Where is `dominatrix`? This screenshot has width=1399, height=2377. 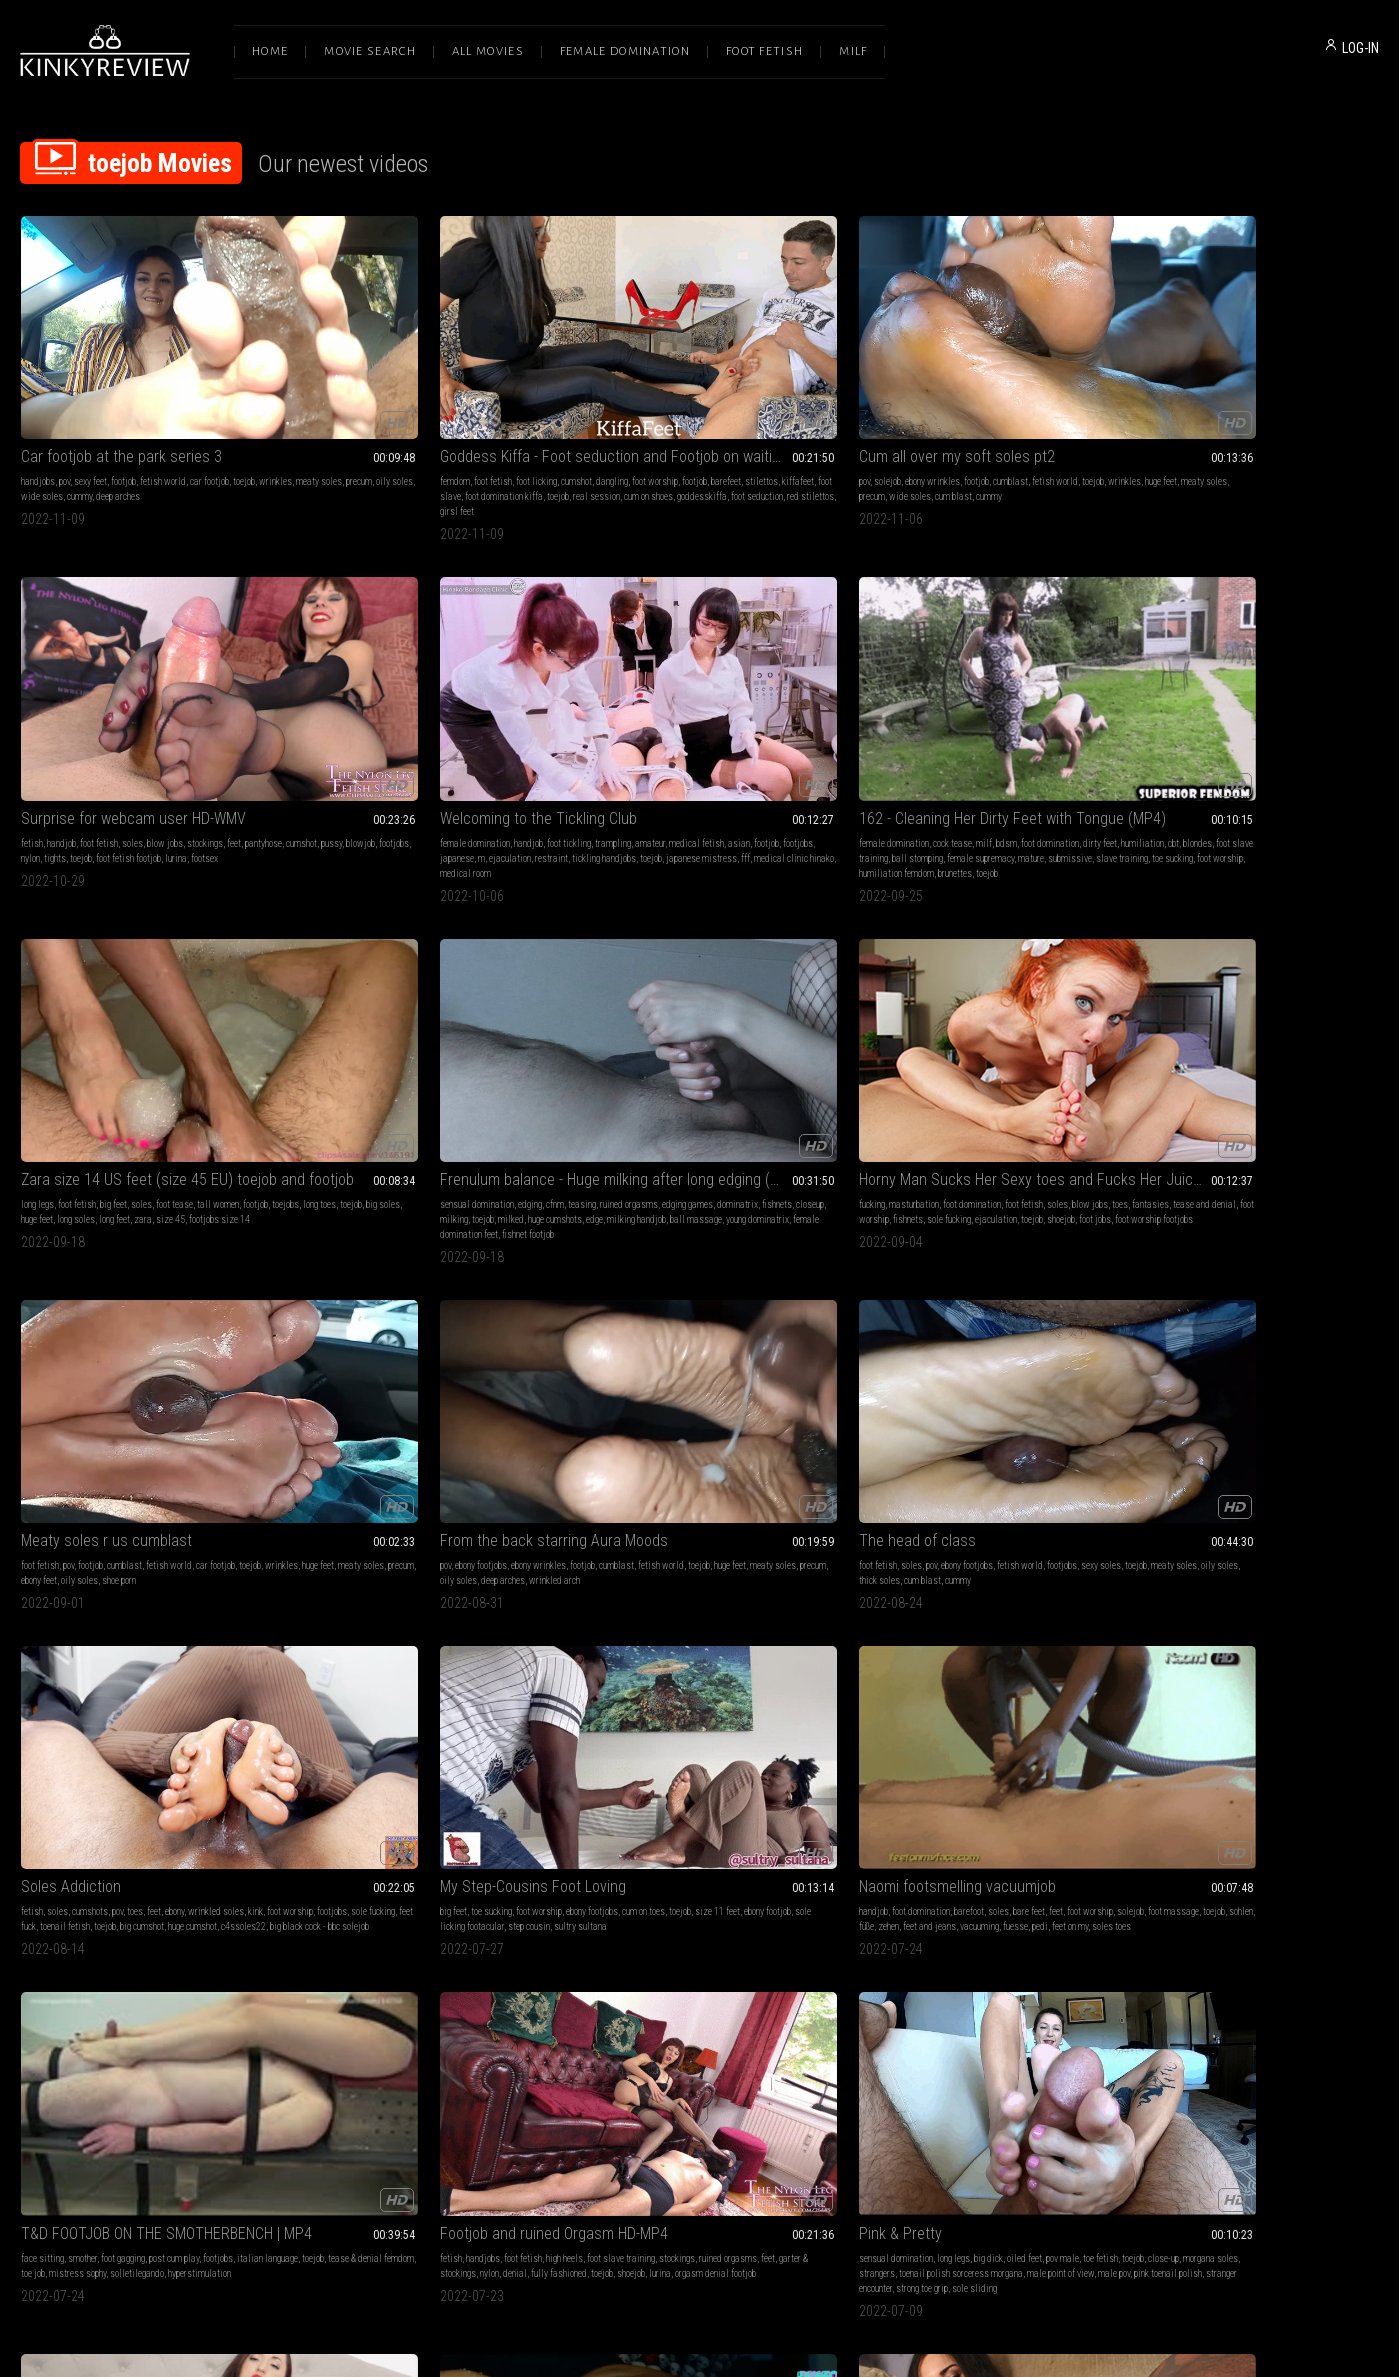
dominatrix is located at coordinates (622, 712).